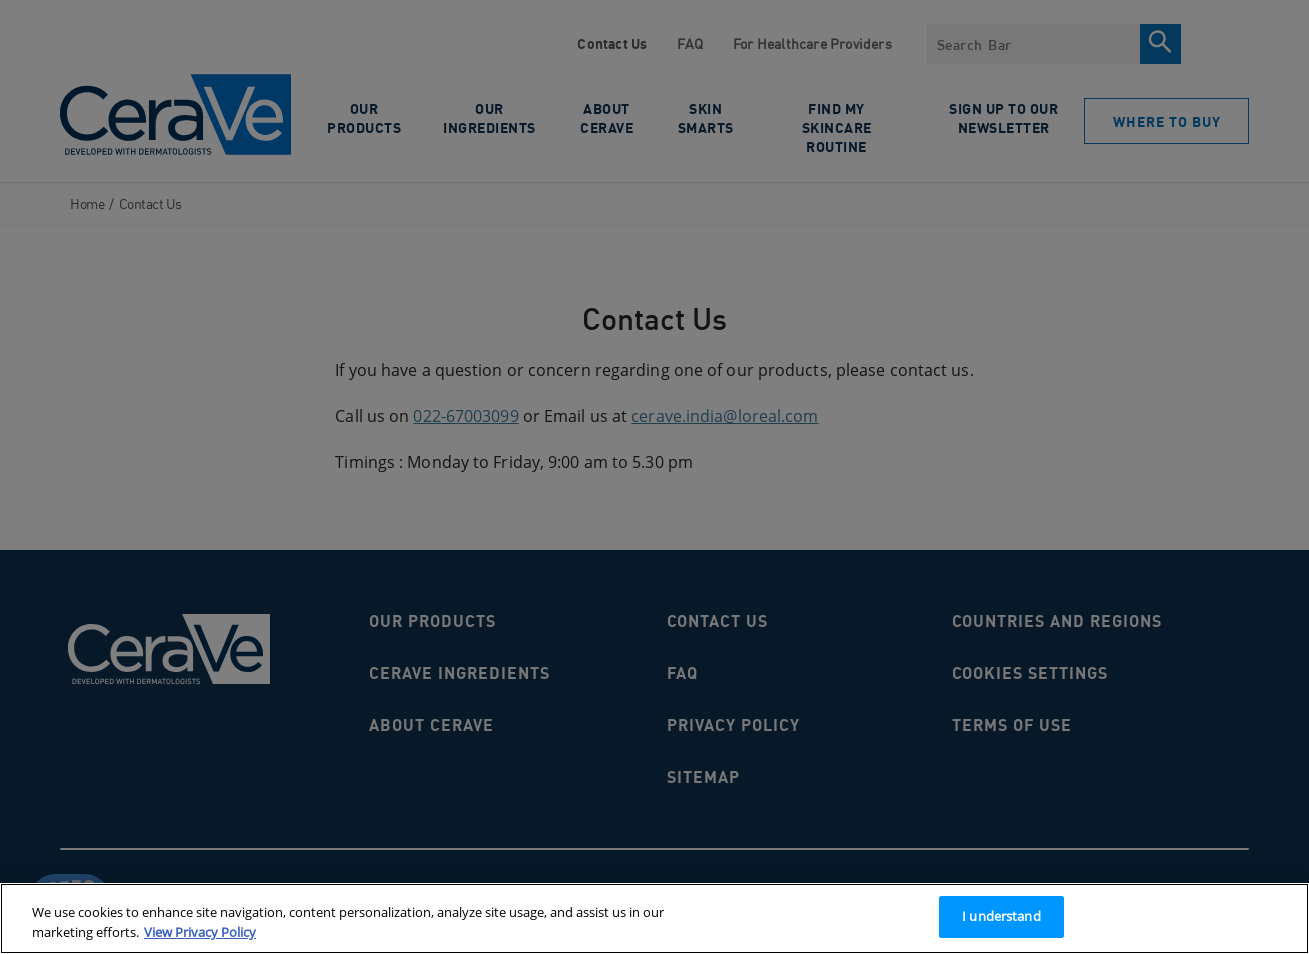 This screenshot has height=954, width=1309. Describe the element at coordinates (1001, 916) in the screenshot. I see `I understand` at that location.